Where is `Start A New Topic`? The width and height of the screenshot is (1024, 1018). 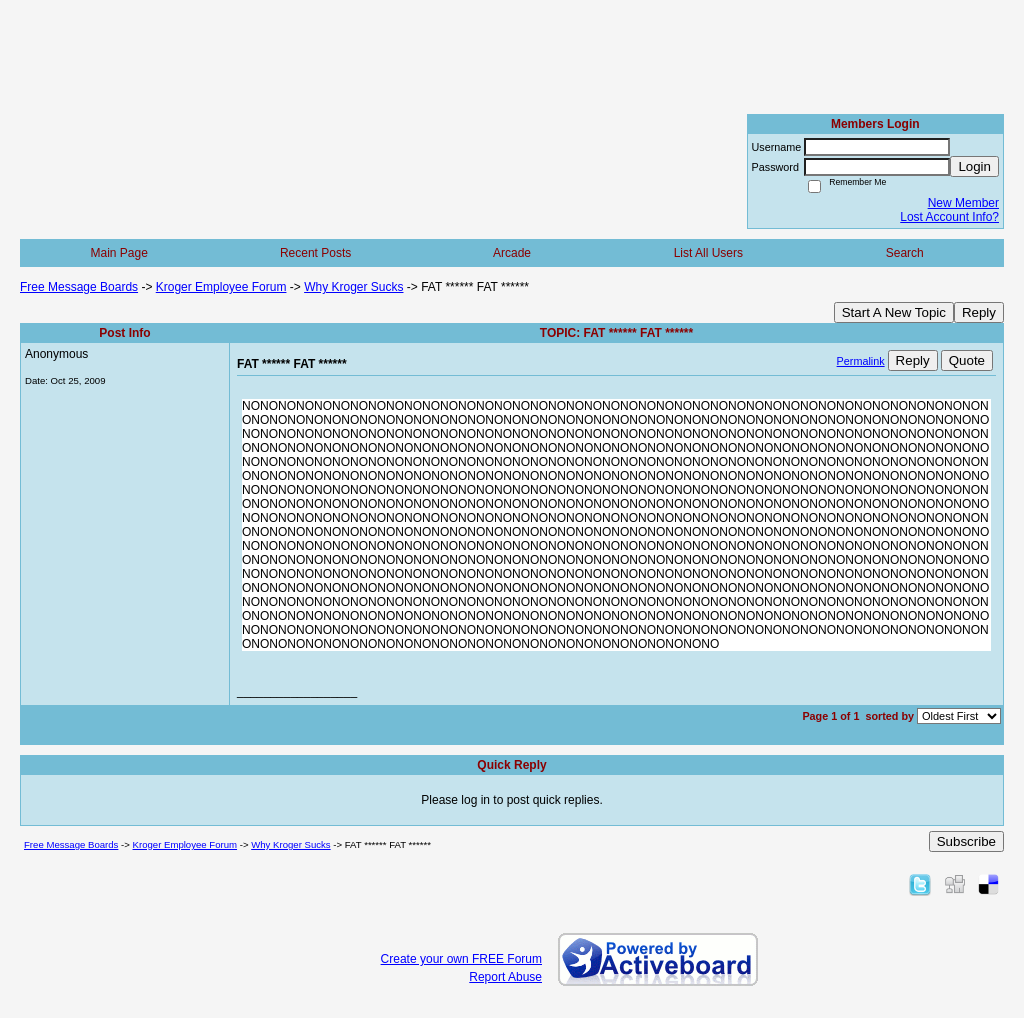 Start A New Topic is located at coordinates (894, 312).